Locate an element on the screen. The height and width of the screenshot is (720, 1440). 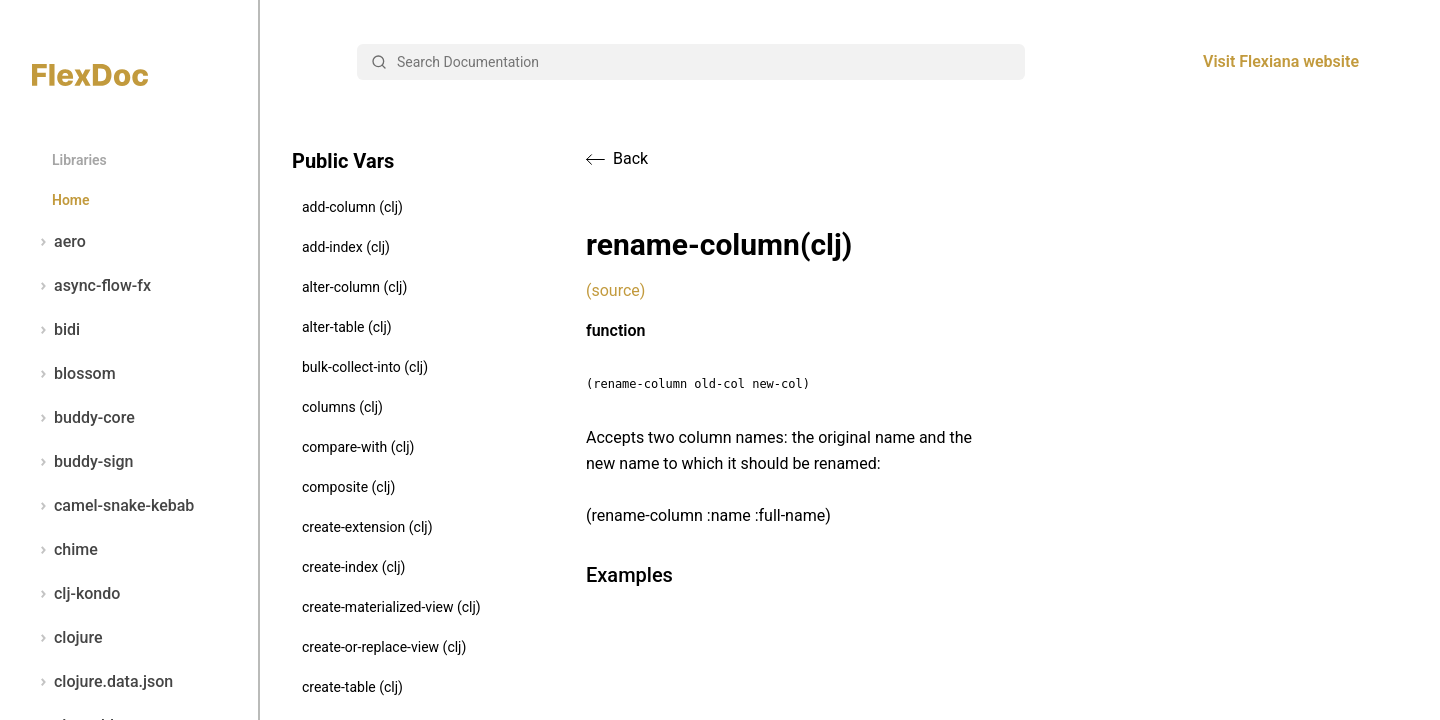
buddy-core is located at coordinates (83, 418).